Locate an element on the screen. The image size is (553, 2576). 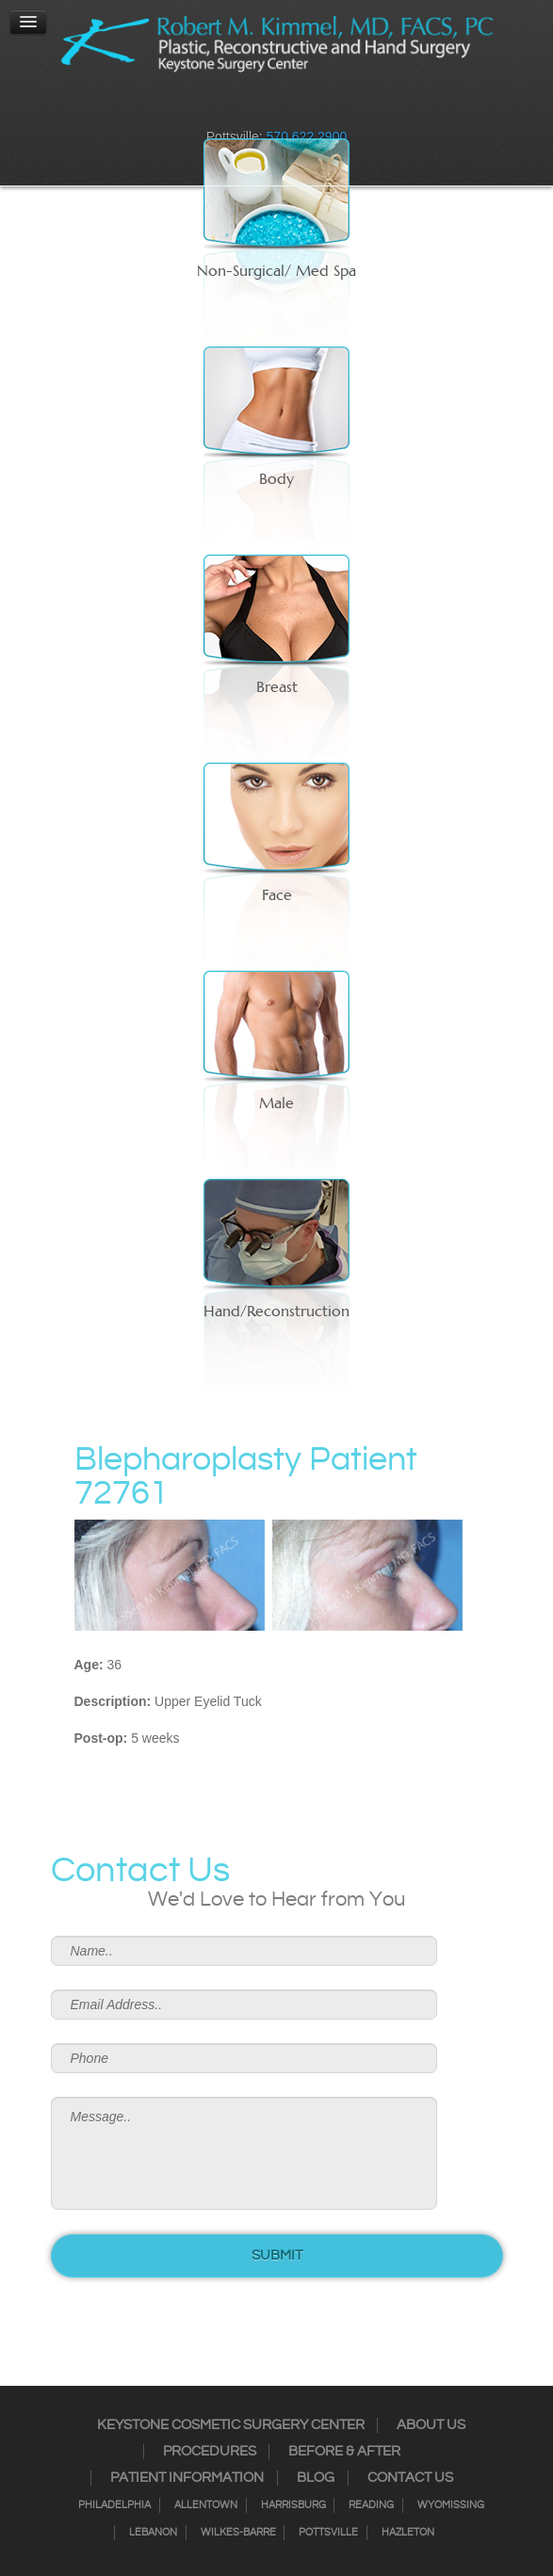
570.622.2900 is located at coordinates (307, 136).